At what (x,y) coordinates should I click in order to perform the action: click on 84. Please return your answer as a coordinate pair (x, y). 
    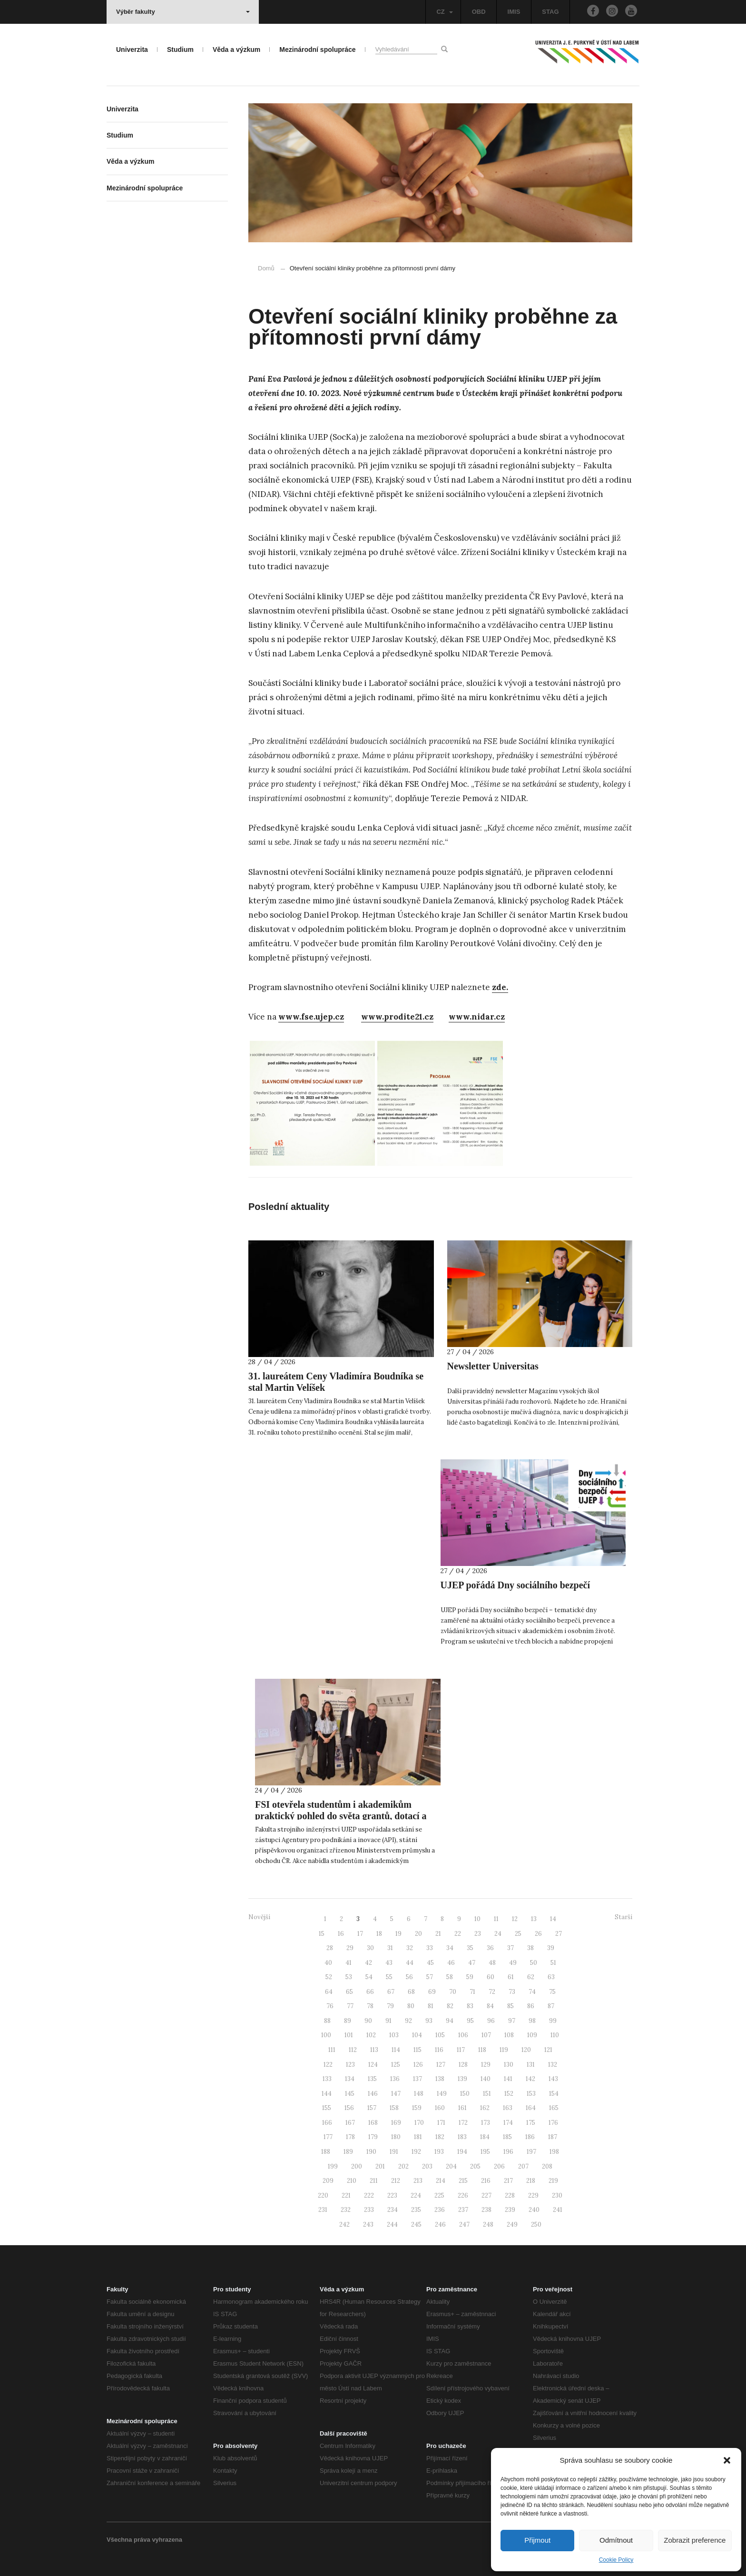
    Looking at the image, I should click on (490, 2006).